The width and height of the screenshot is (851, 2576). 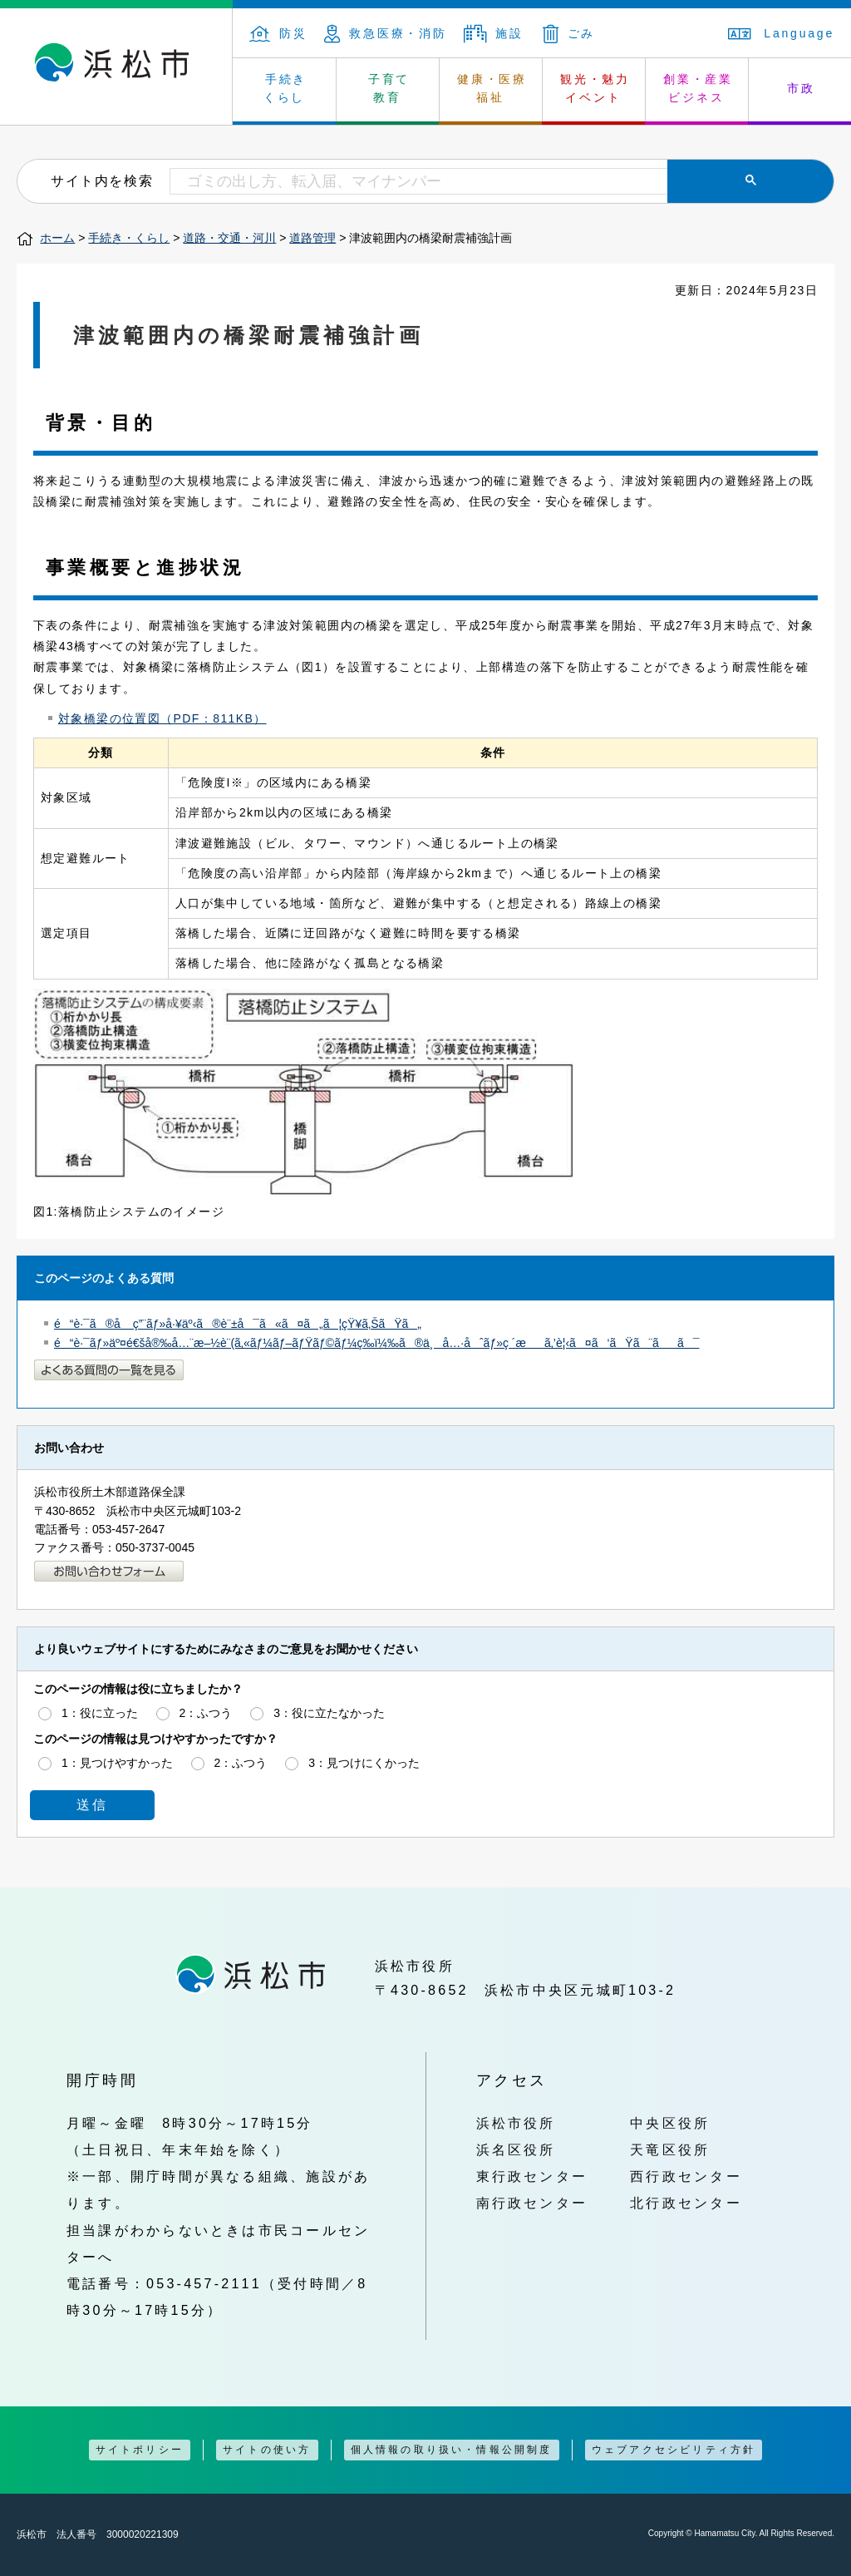 I want to click on ごみ, so click(x=569, y=33).